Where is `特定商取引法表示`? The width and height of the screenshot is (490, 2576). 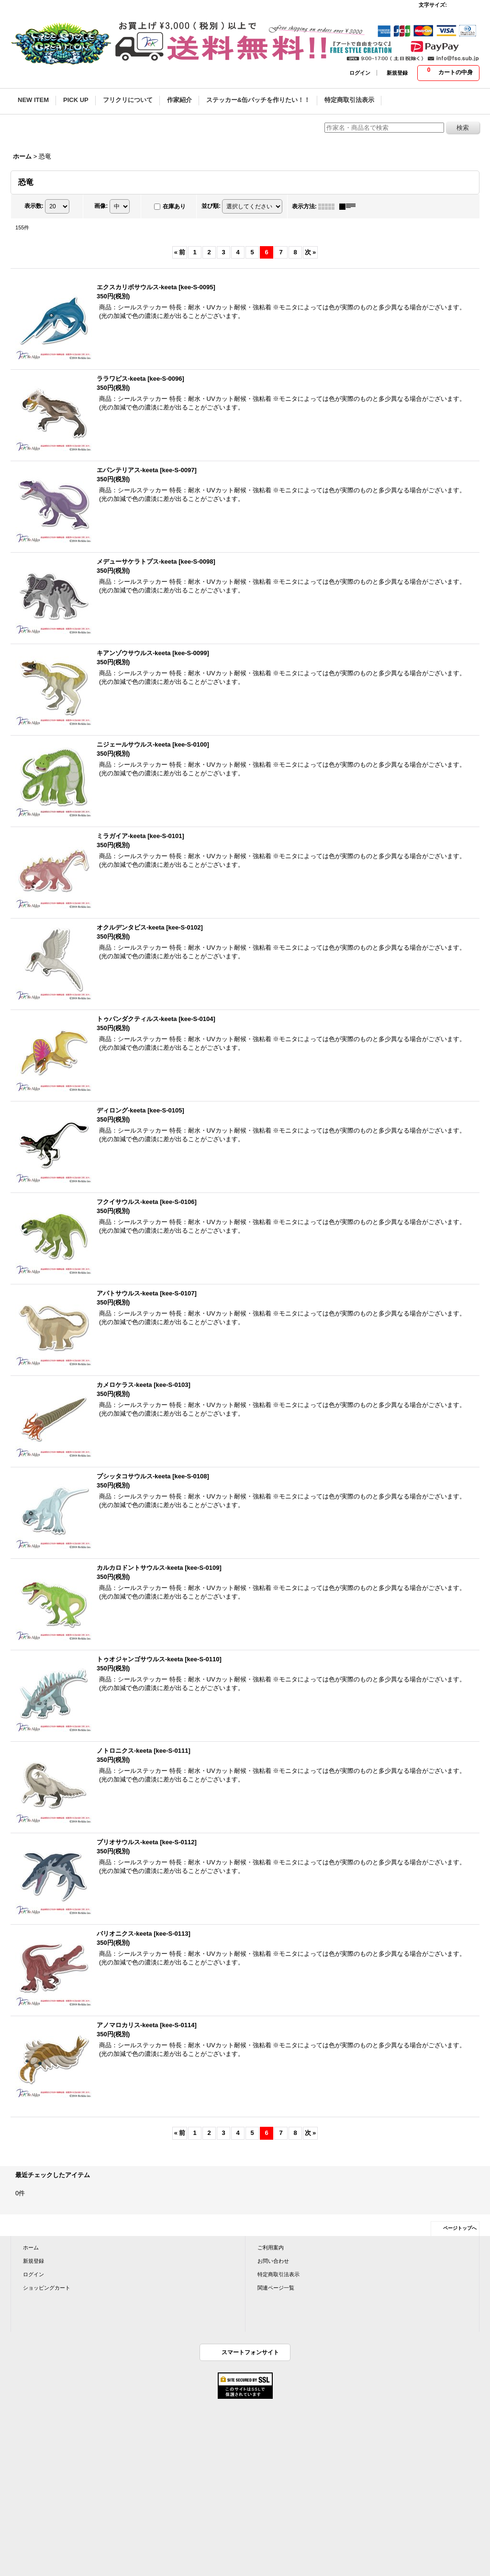
特定商取引法表示 is located at coordinates (278, 2274).